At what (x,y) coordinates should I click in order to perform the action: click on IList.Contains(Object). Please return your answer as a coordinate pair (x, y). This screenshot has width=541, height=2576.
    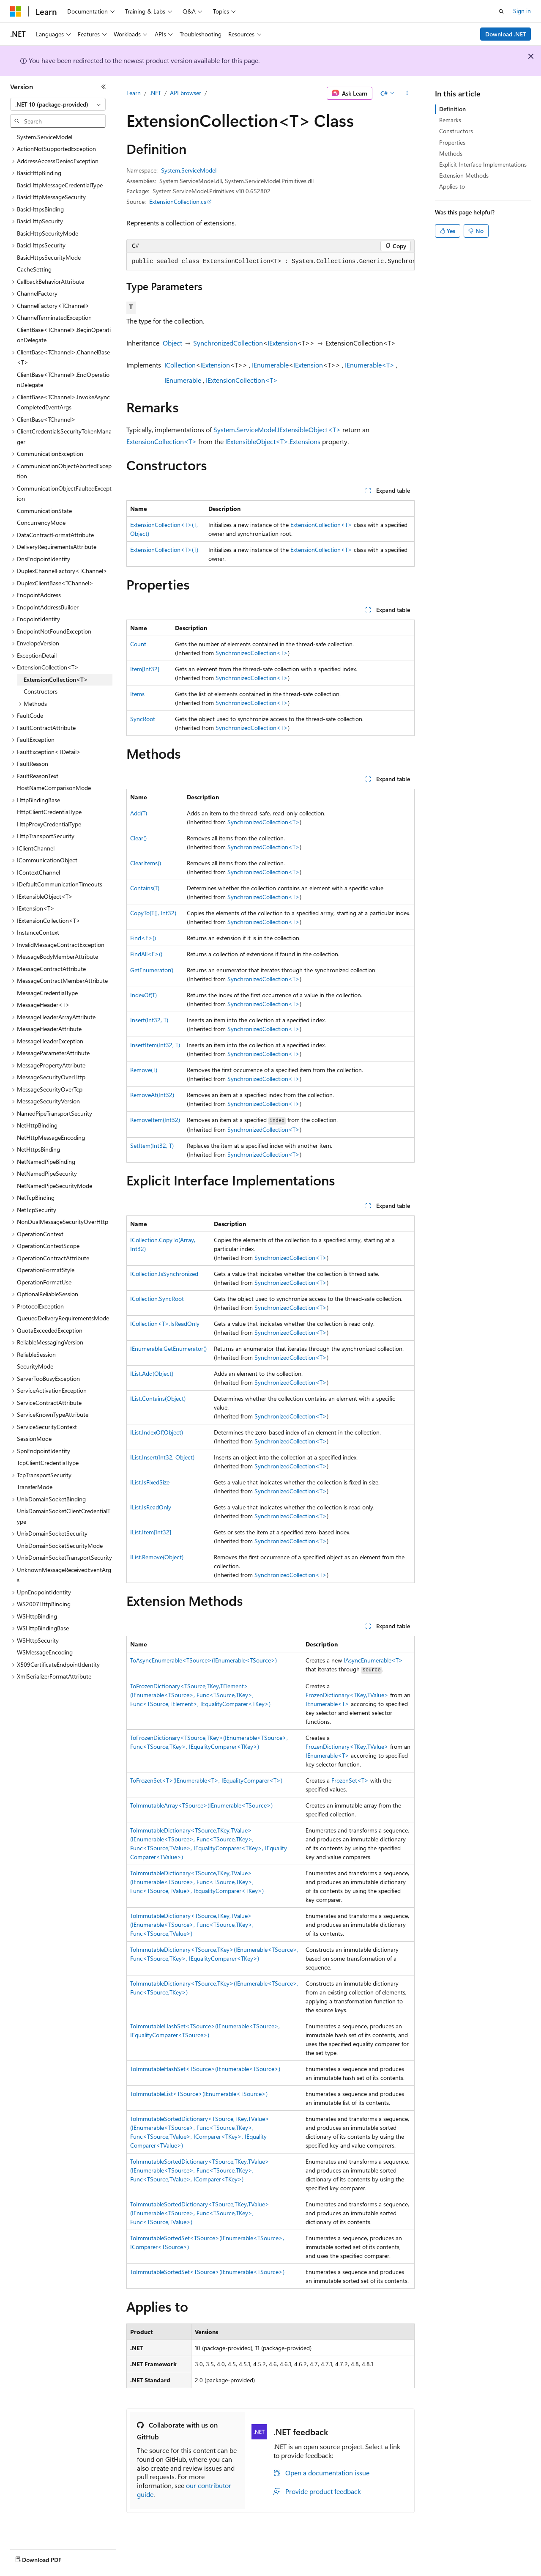
    Looking at the image, I should click on (158, 1398).